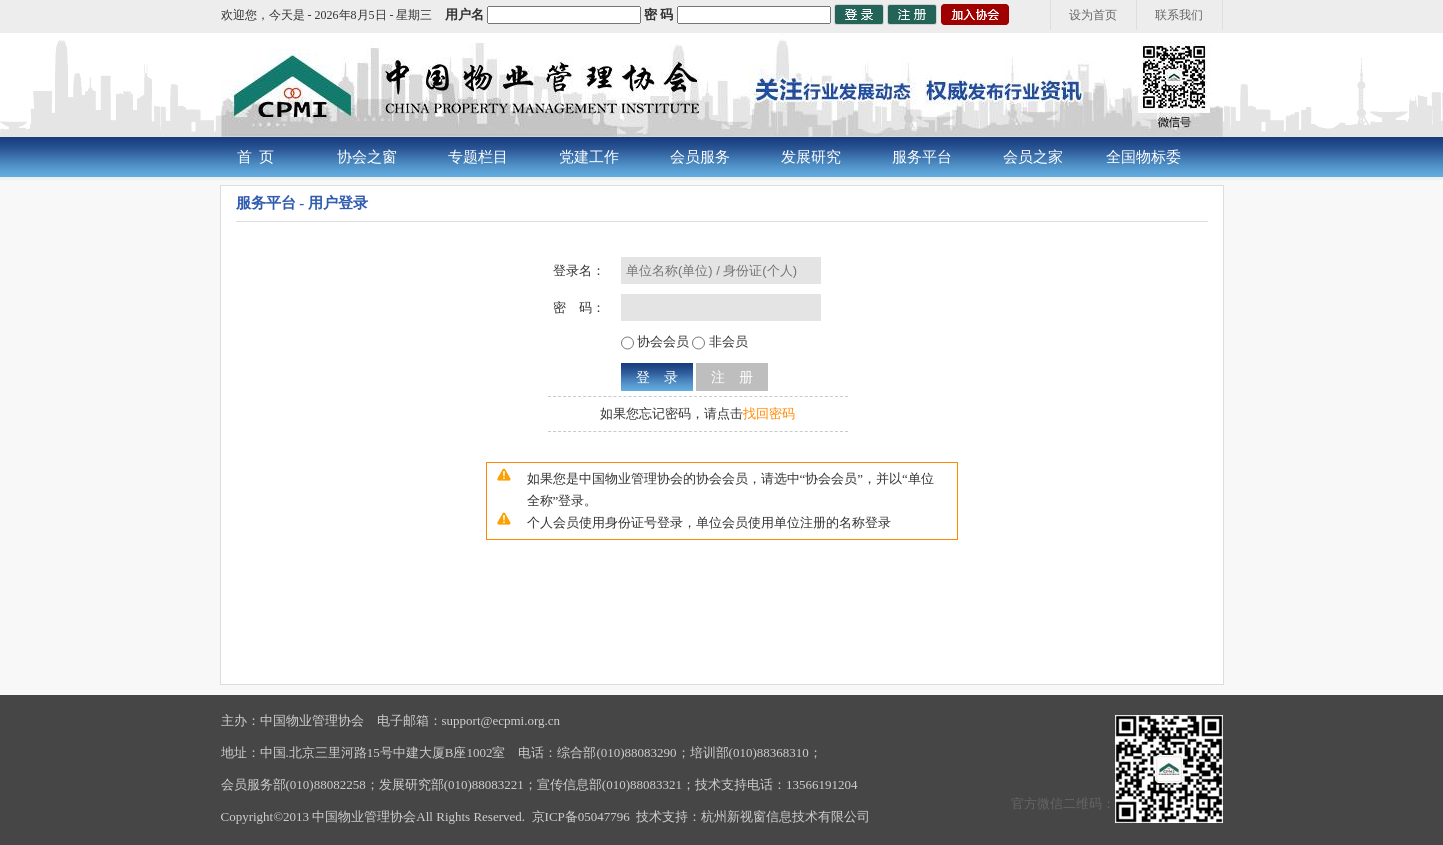  Describe the element at coordinates (661, 341) in the screenshot. I see `协会会员` at that location.